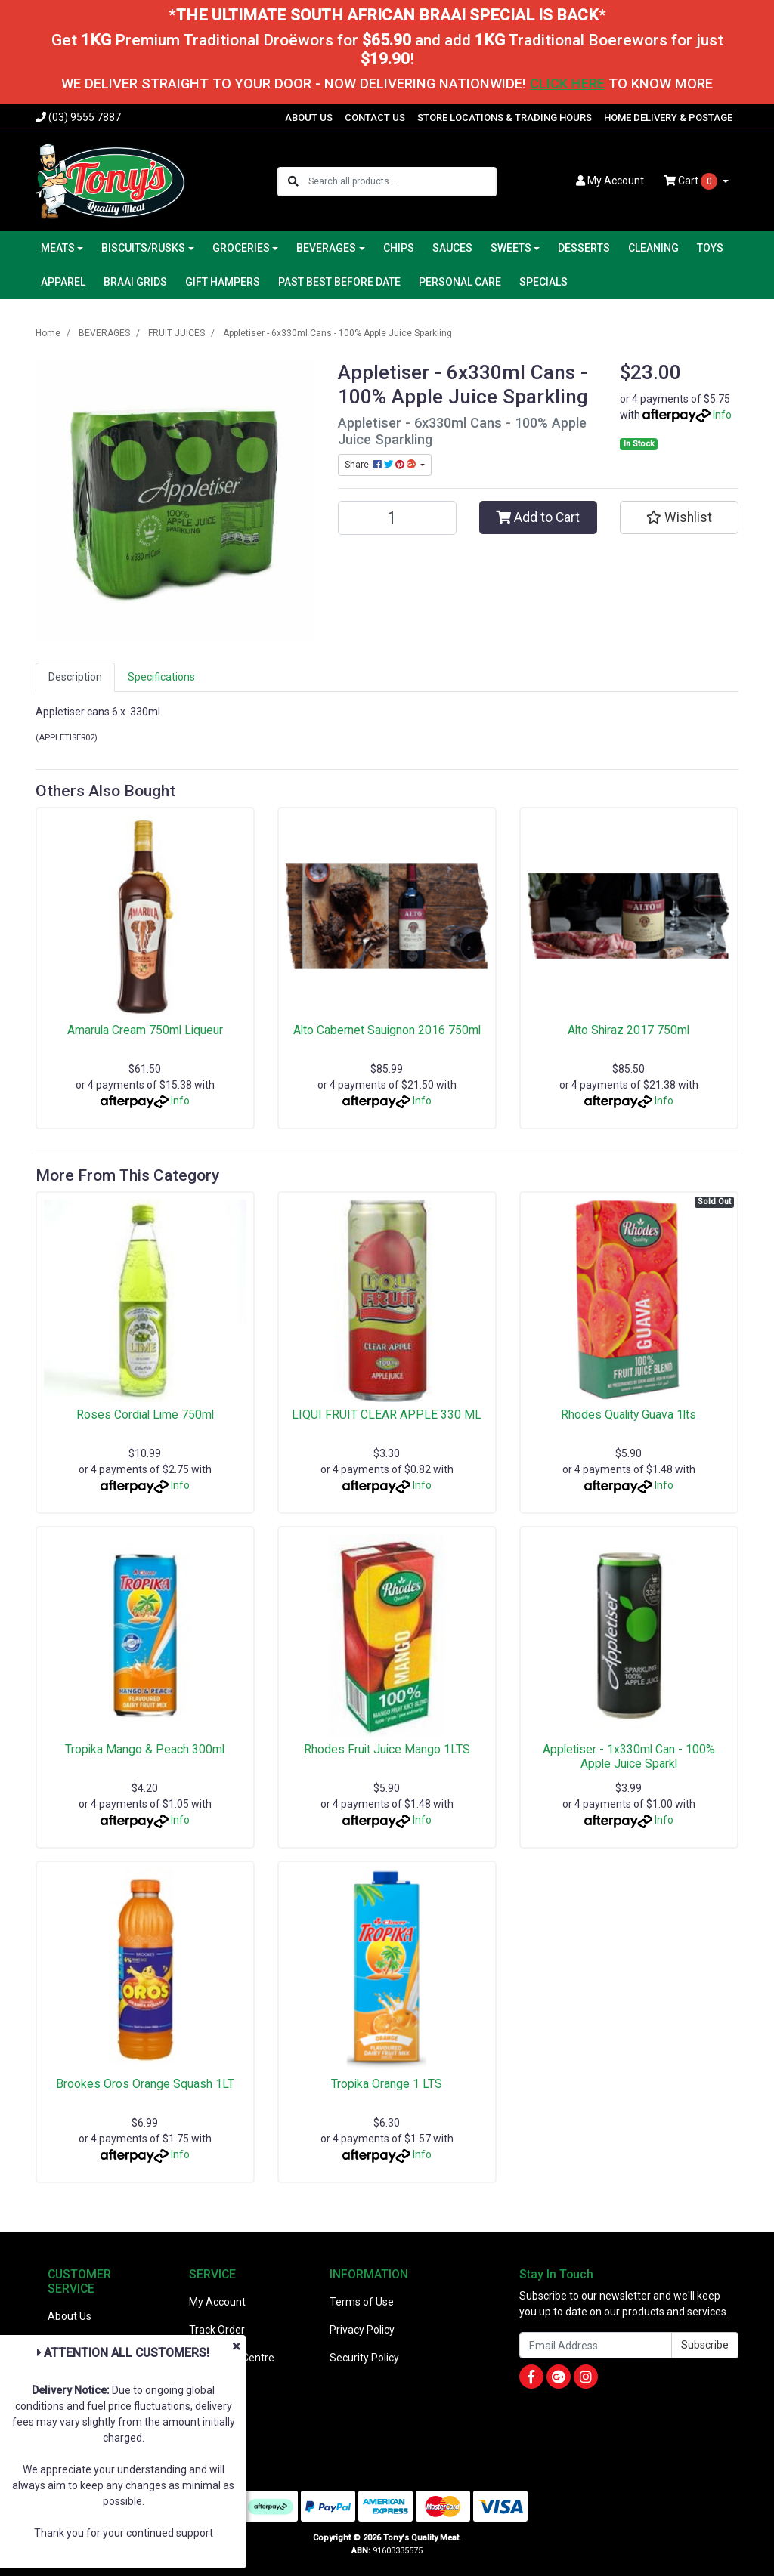 This screenshot has height=2576, width=774. What do you see at coordinates (161, 677) in the screenshot?
I see `Specifications` at bounding box center [161, 677].